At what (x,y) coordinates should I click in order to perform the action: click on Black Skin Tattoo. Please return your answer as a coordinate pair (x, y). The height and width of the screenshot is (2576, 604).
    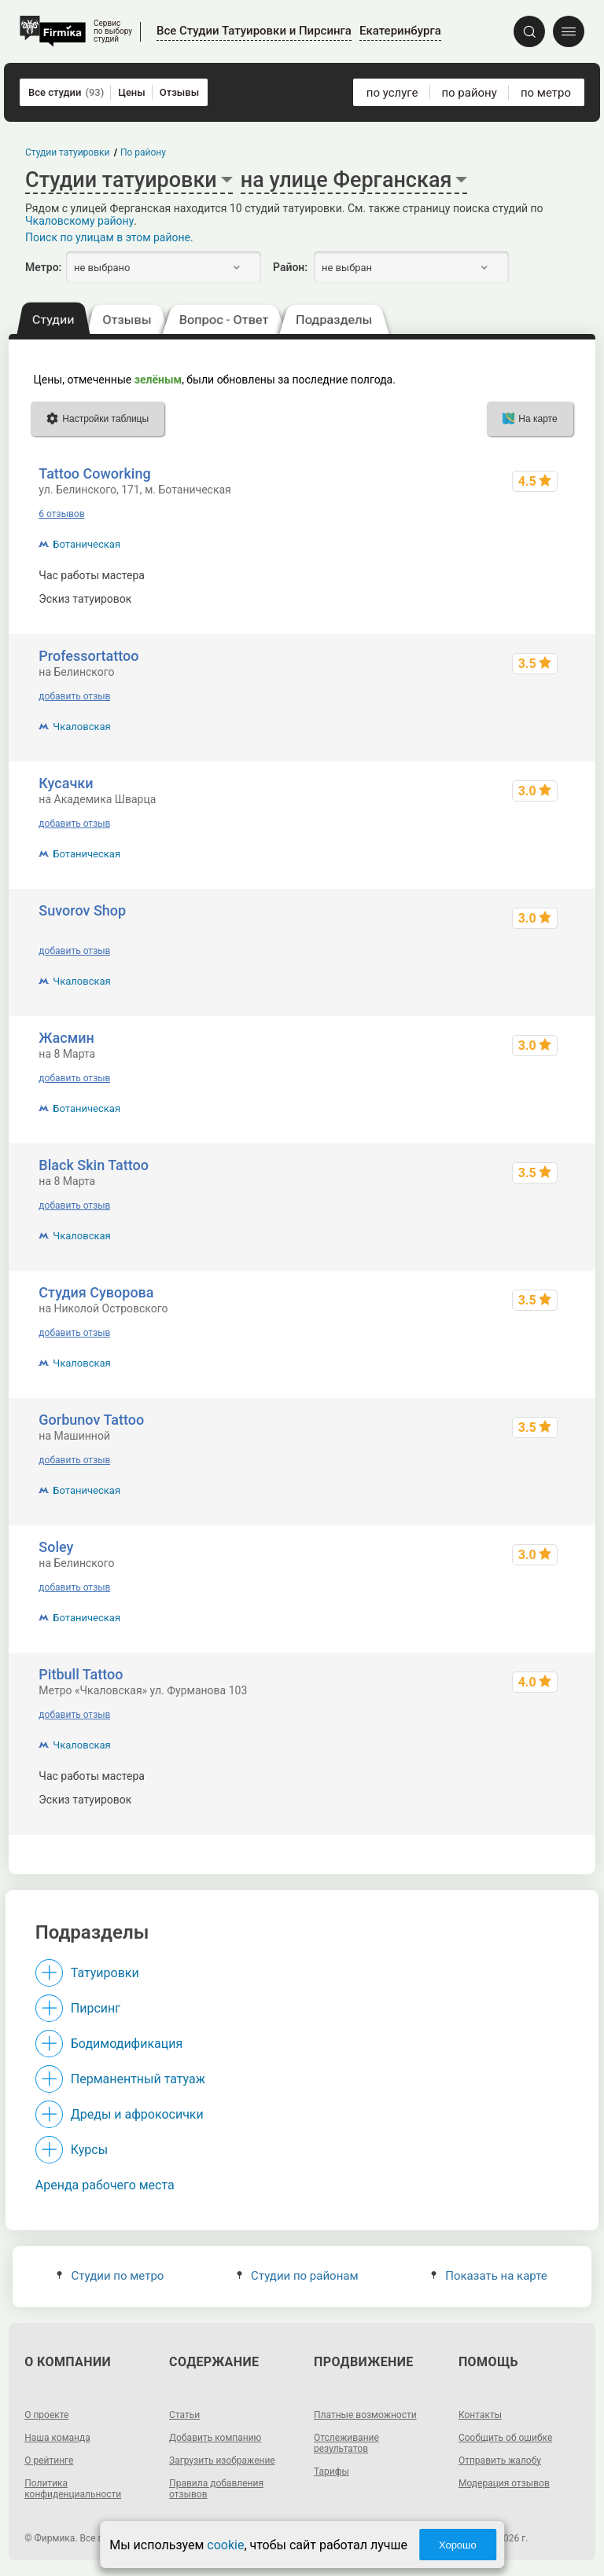
    Looking at the image, I should click on (94, 1165).